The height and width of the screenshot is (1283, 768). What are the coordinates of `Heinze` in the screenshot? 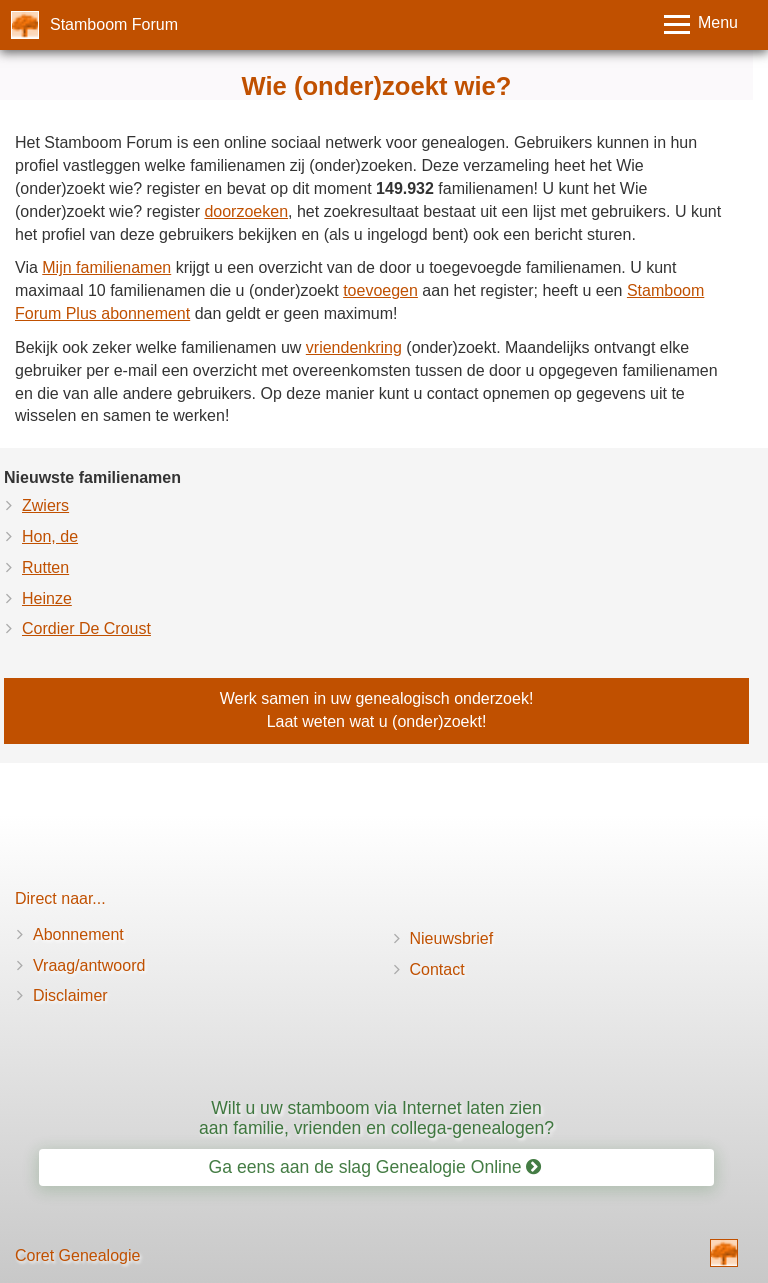 It's located at (47, 598).